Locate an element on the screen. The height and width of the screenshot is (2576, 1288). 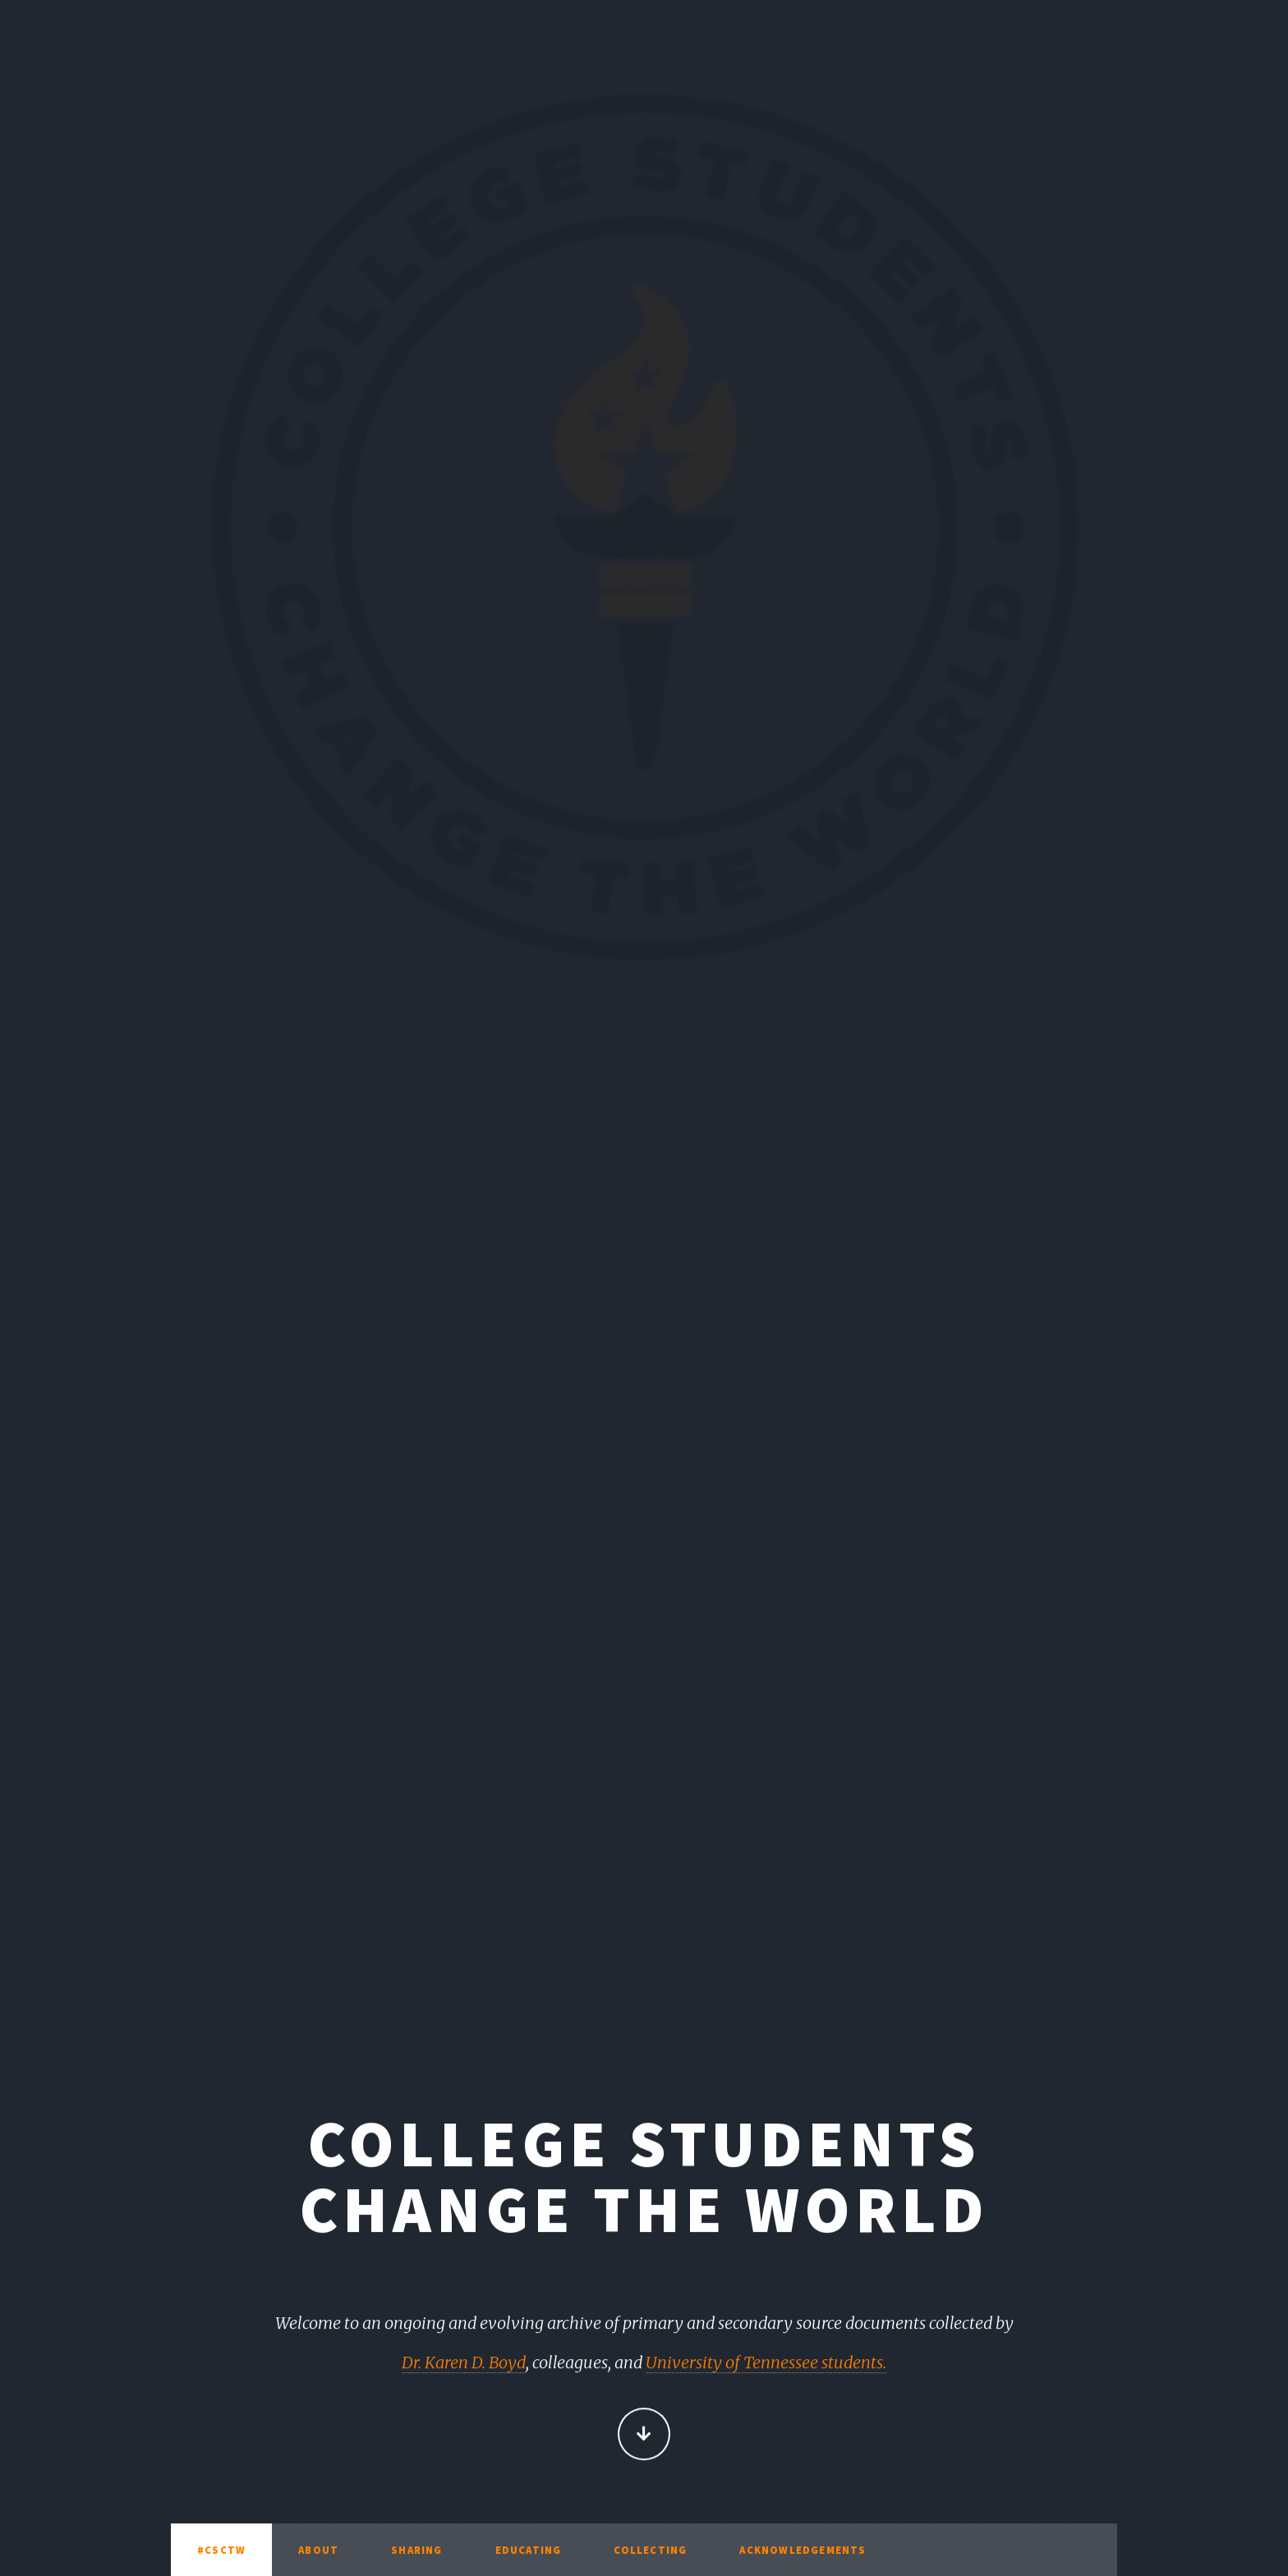
University of Tennessee students. is located at coordinates (766, 2363).